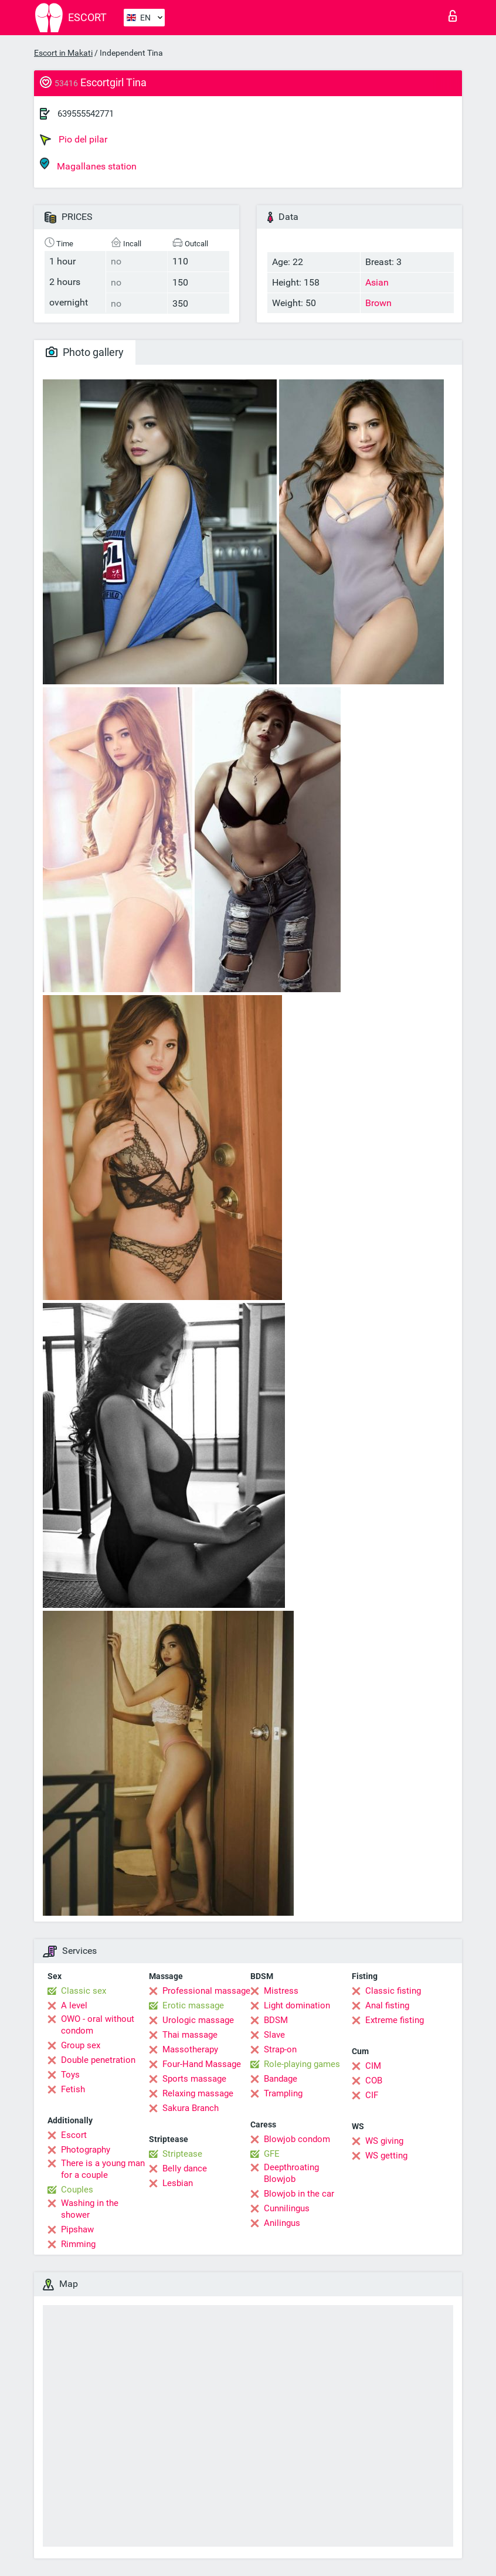 Image resolution: width=496 pixels, height=2576 pixels. I want to click on Washing in the shower, so click(89, 2209).